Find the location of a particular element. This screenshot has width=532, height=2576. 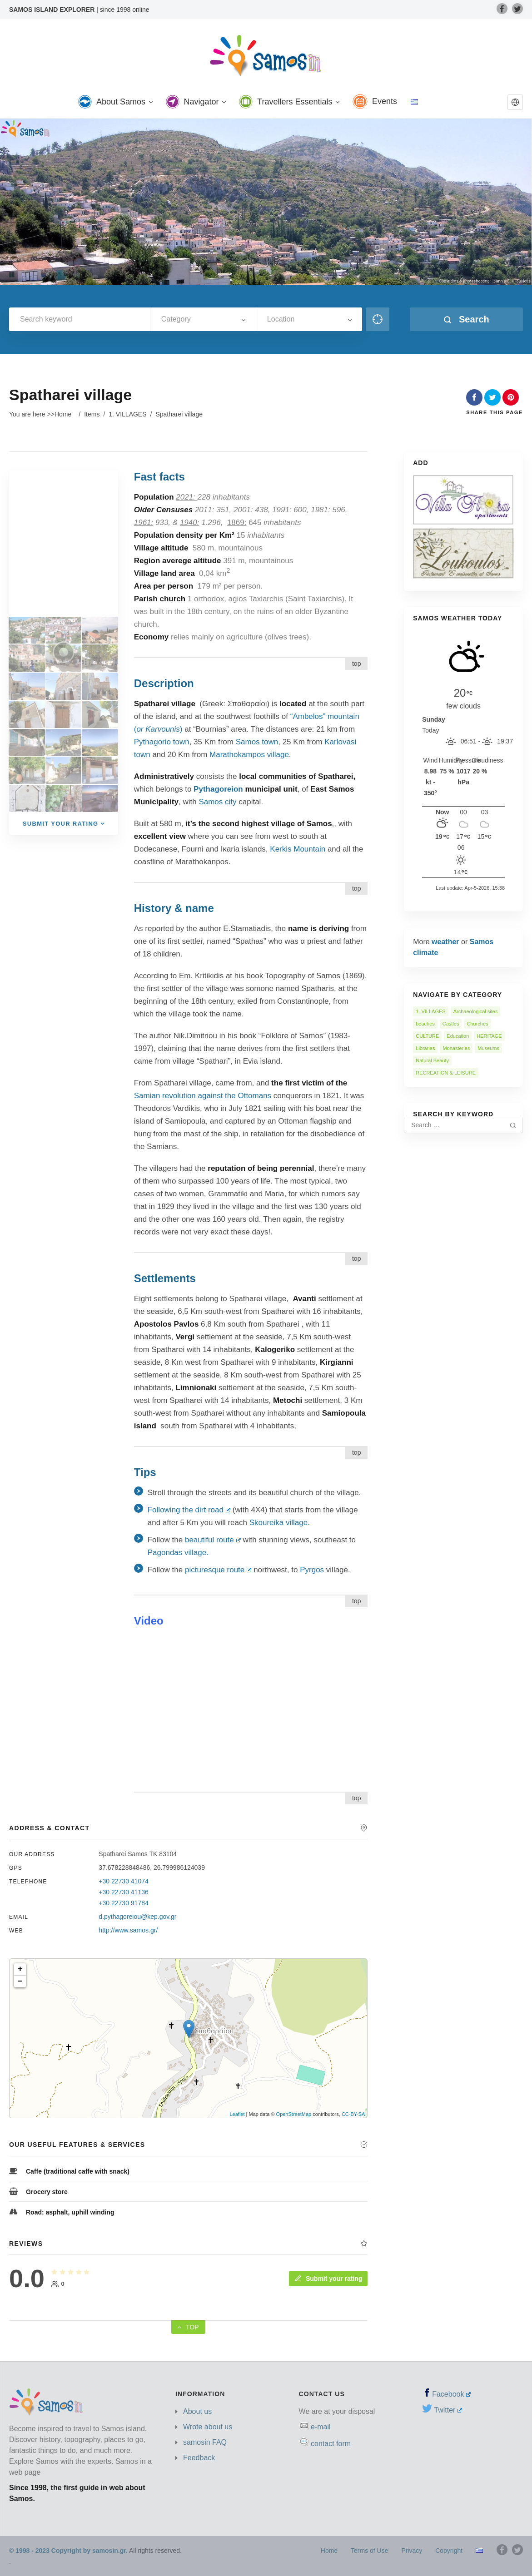

e-mail is located at coordinates (321, 2427).